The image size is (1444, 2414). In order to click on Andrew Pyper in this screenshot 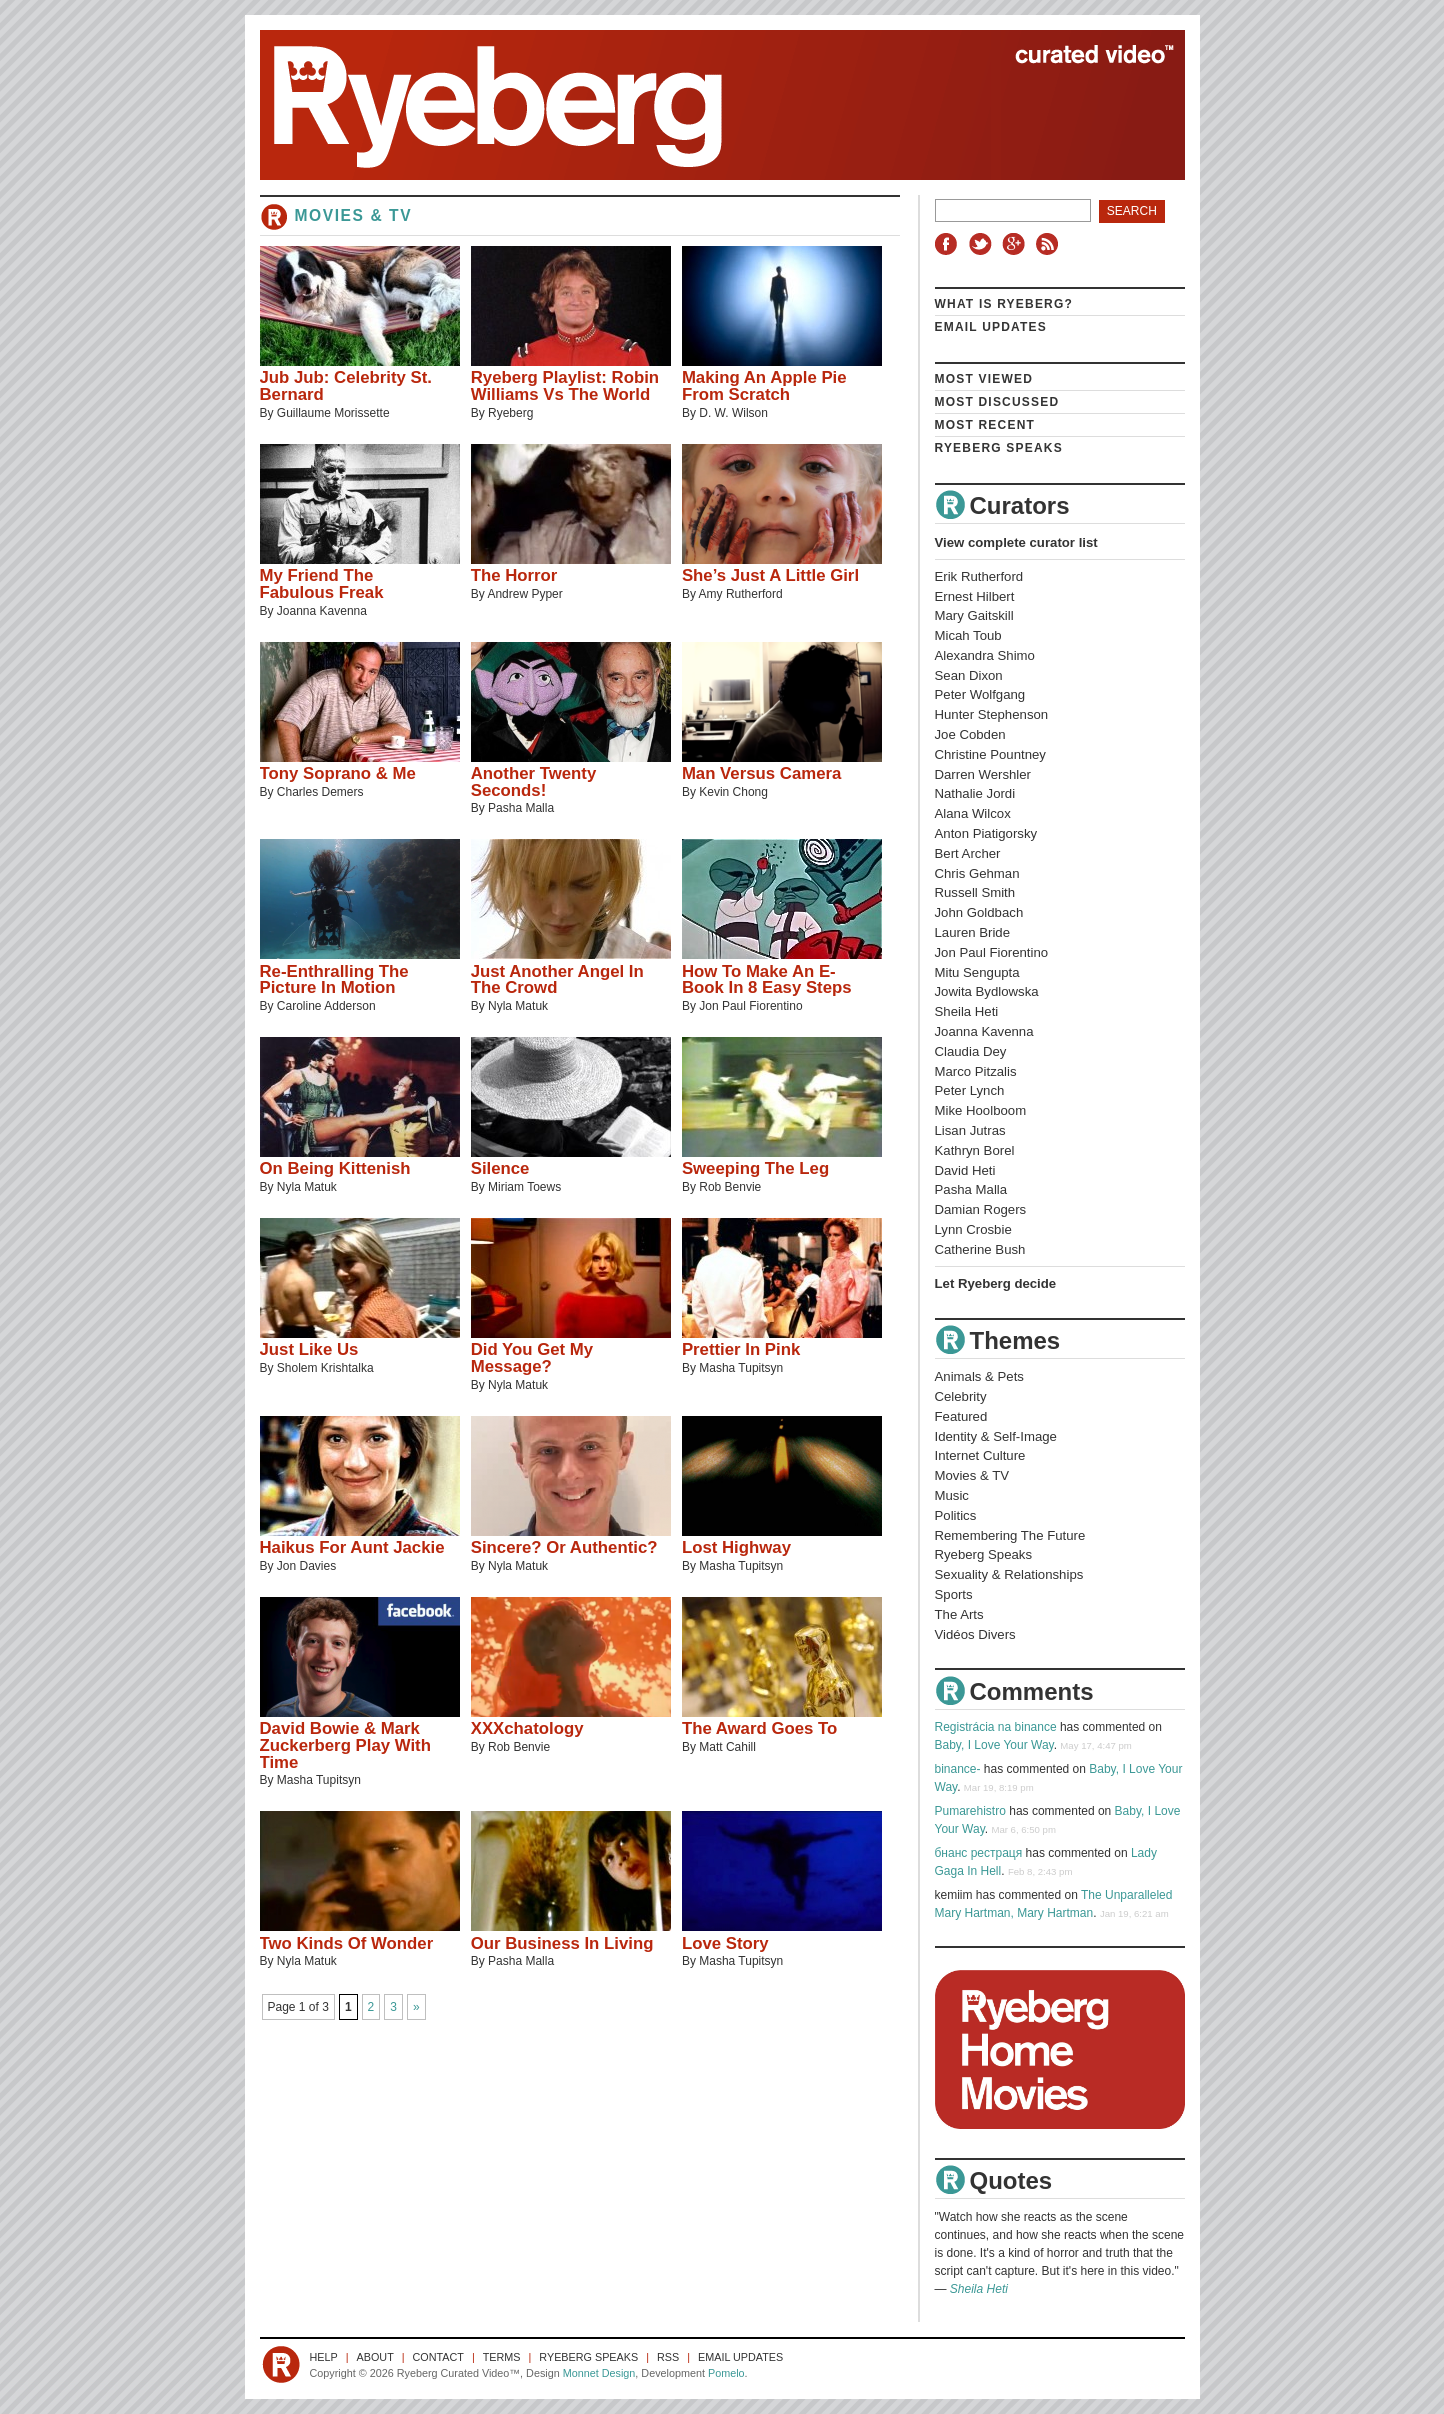, I will do `click(524, 594)`.